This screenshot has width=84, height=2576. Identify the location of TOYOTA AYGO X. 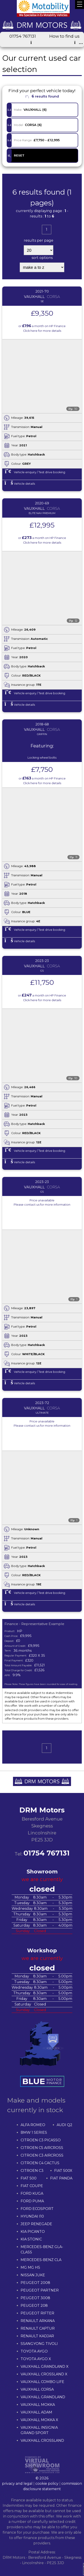
(36, 2359).